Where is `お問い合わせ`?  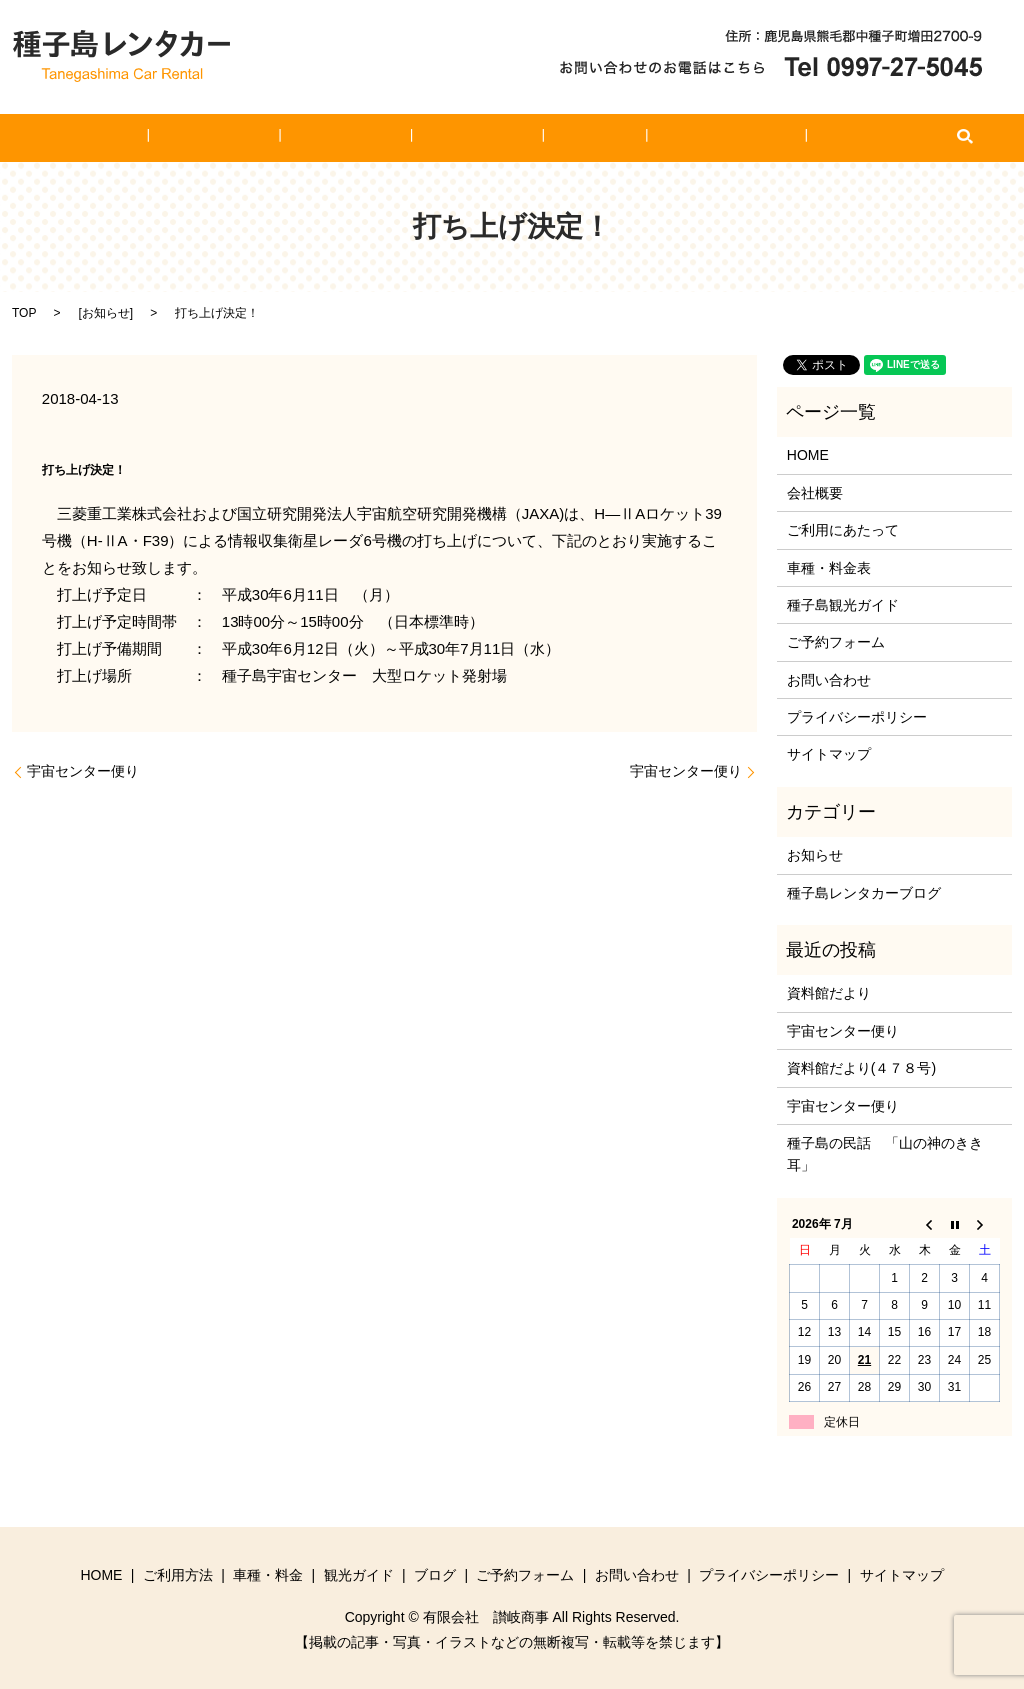
お問い合わせ is located at coordinates (794, 138).